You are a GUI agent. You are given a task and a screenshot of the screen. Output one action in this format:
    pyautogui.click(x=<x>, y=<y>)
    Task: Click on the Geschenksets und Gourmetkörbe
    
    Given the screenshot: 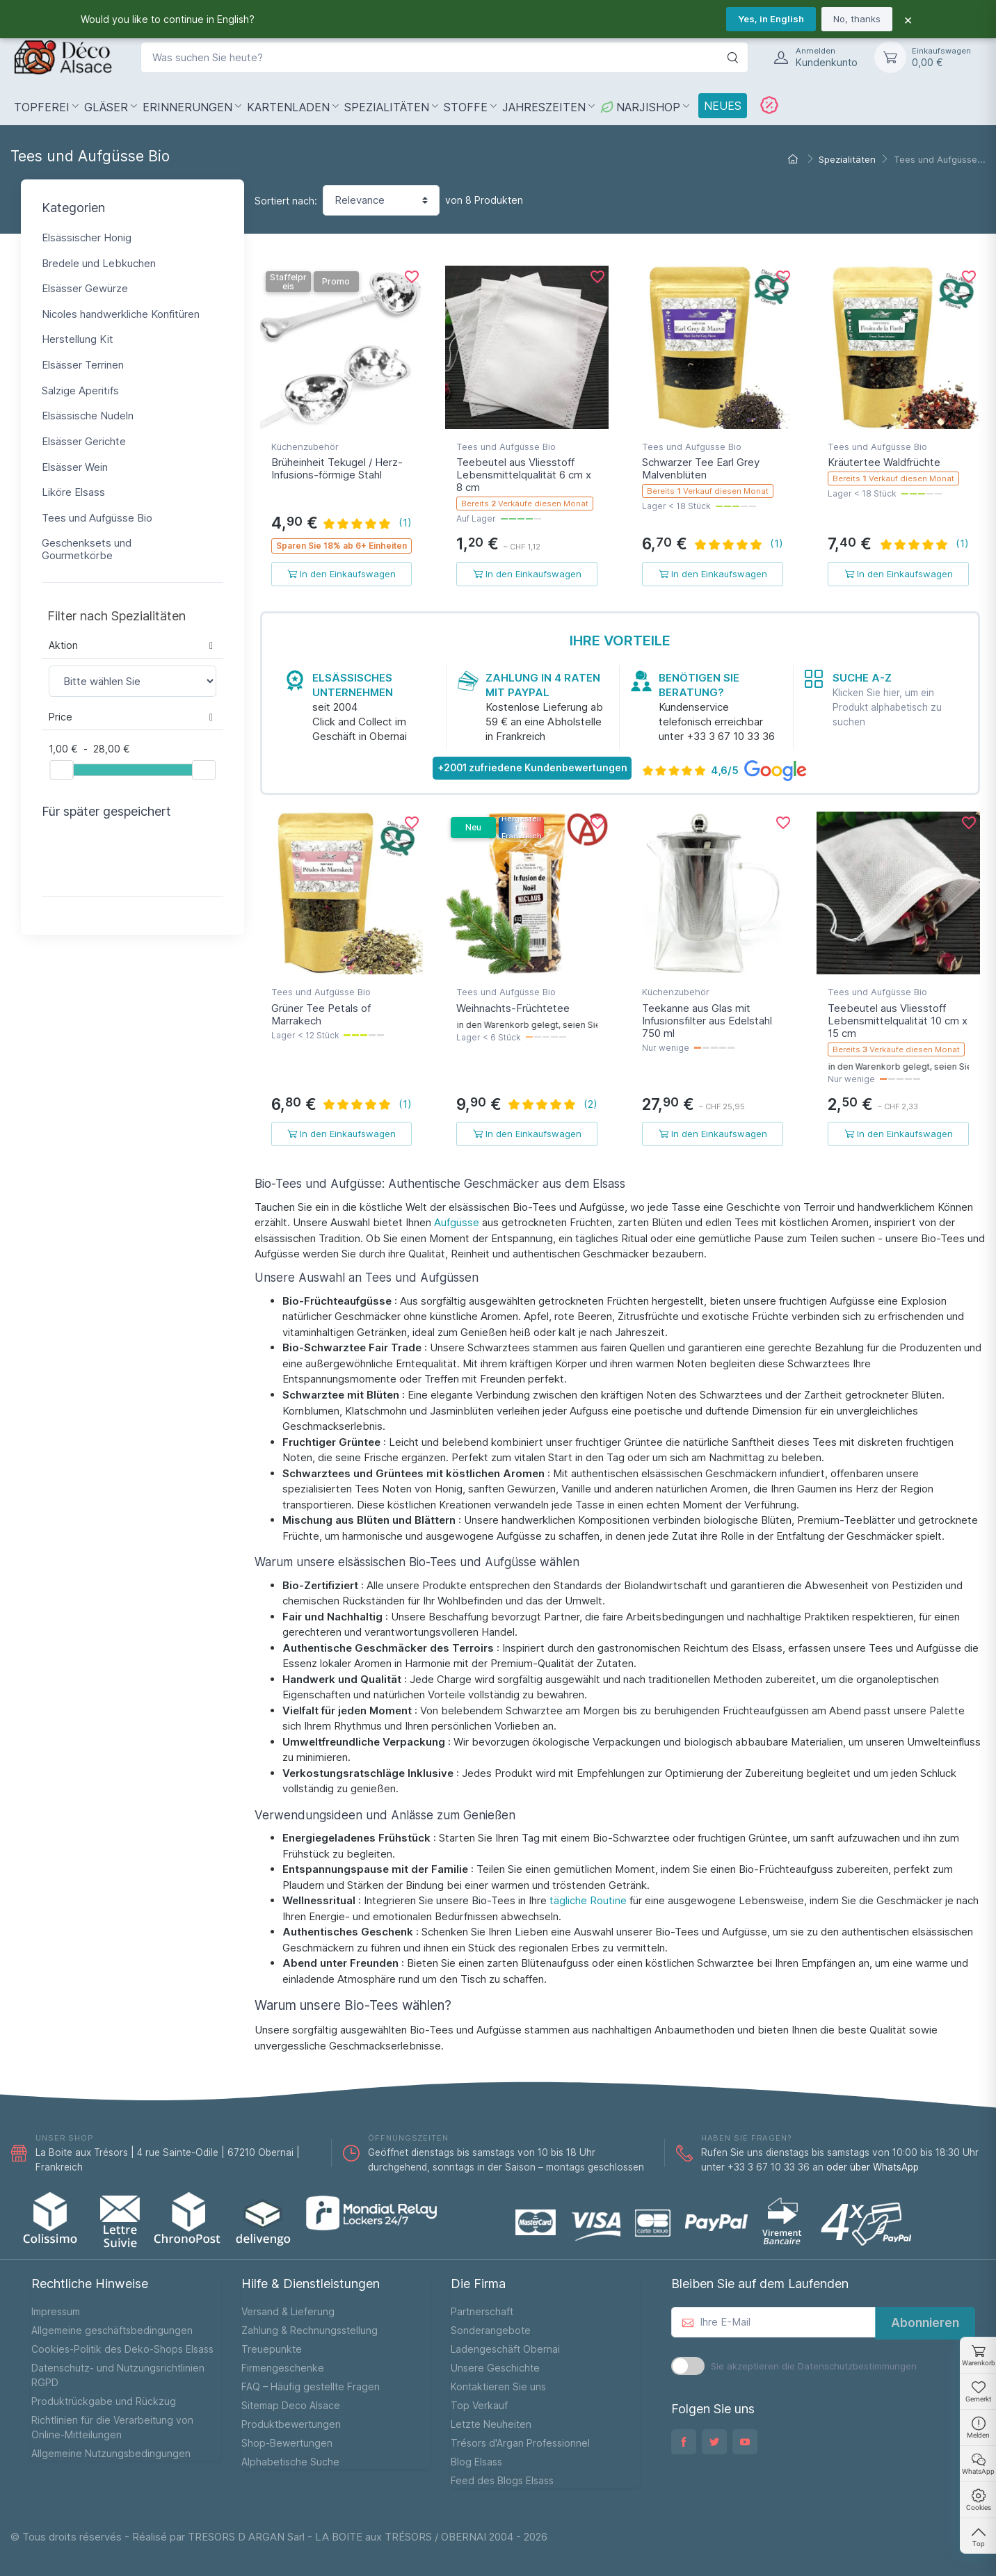 What is the action you would take?
    pyautogui.click(x=86, y=549)
    